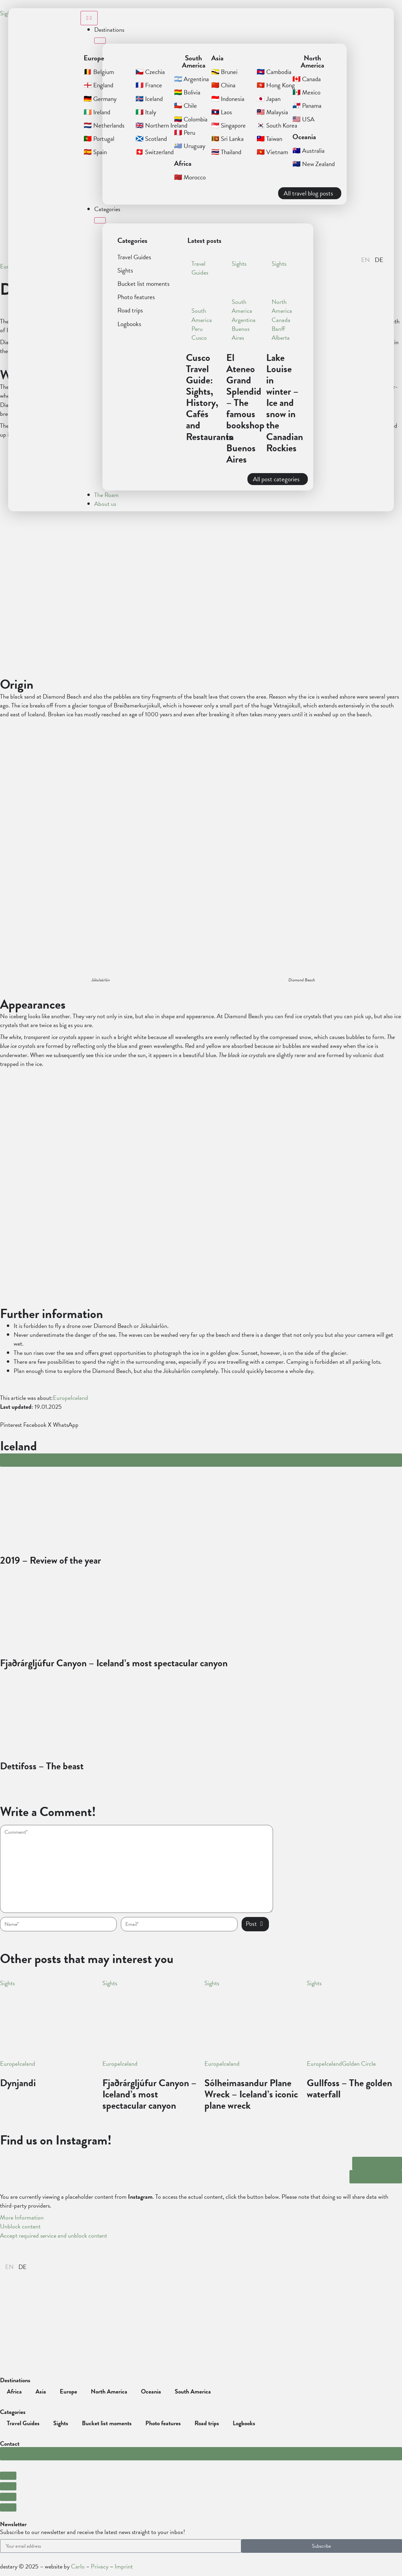 Image resolution: width=402 pixels, height=2576 pixels. What do you see at coordinates (149, 2094) in the screenshot?
I see `Fjaðrárgljúfur Canyon – Iceland’s most spectacular canyon` at bounding box center [149, 2094].